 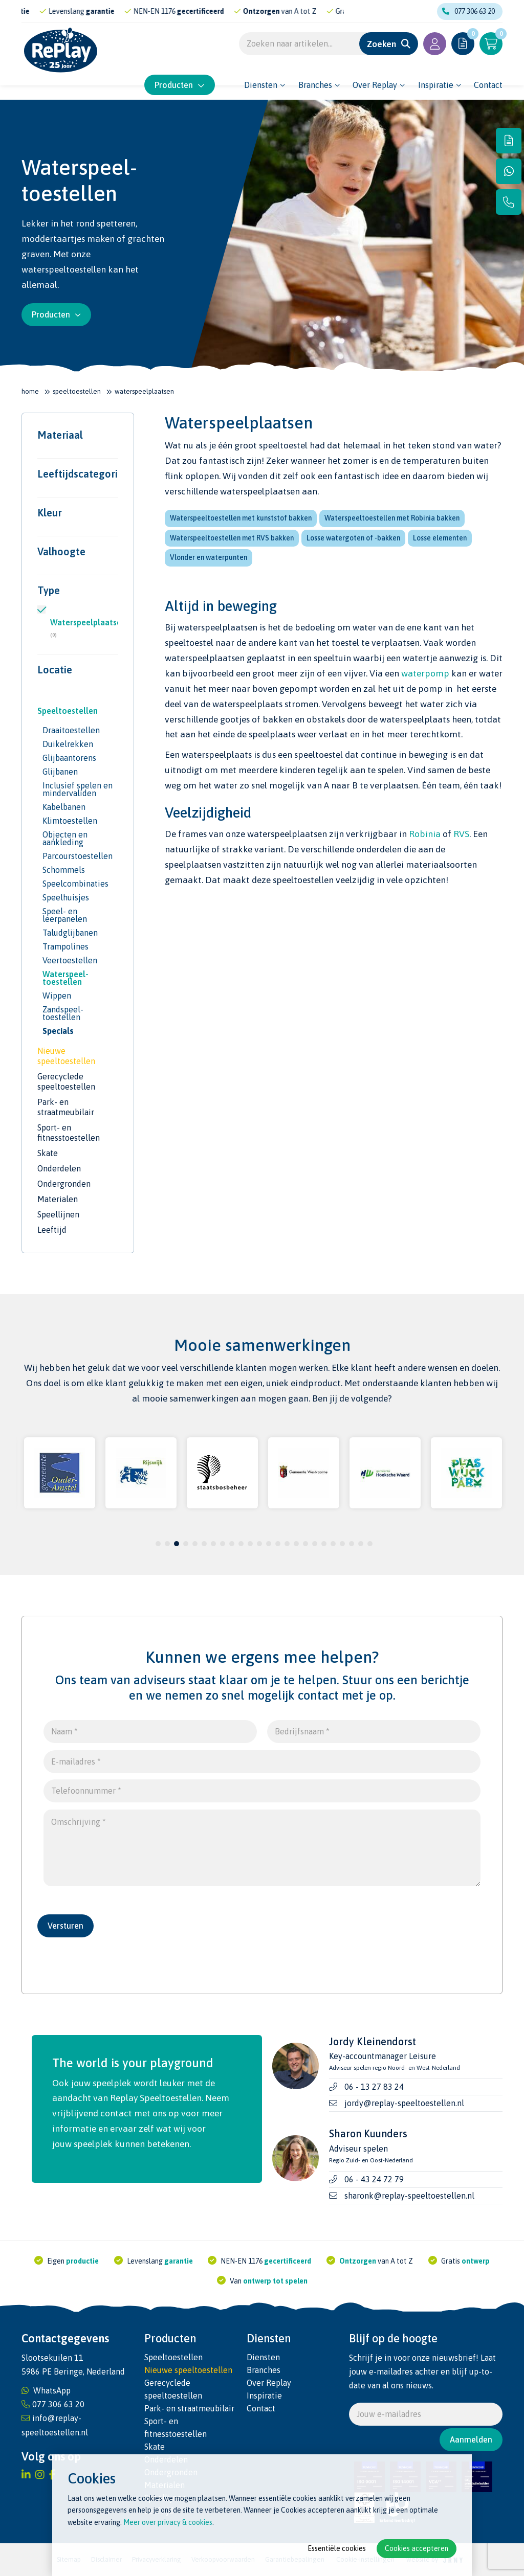 I want to click on 8 [tab], so click(x=223, y=1543).